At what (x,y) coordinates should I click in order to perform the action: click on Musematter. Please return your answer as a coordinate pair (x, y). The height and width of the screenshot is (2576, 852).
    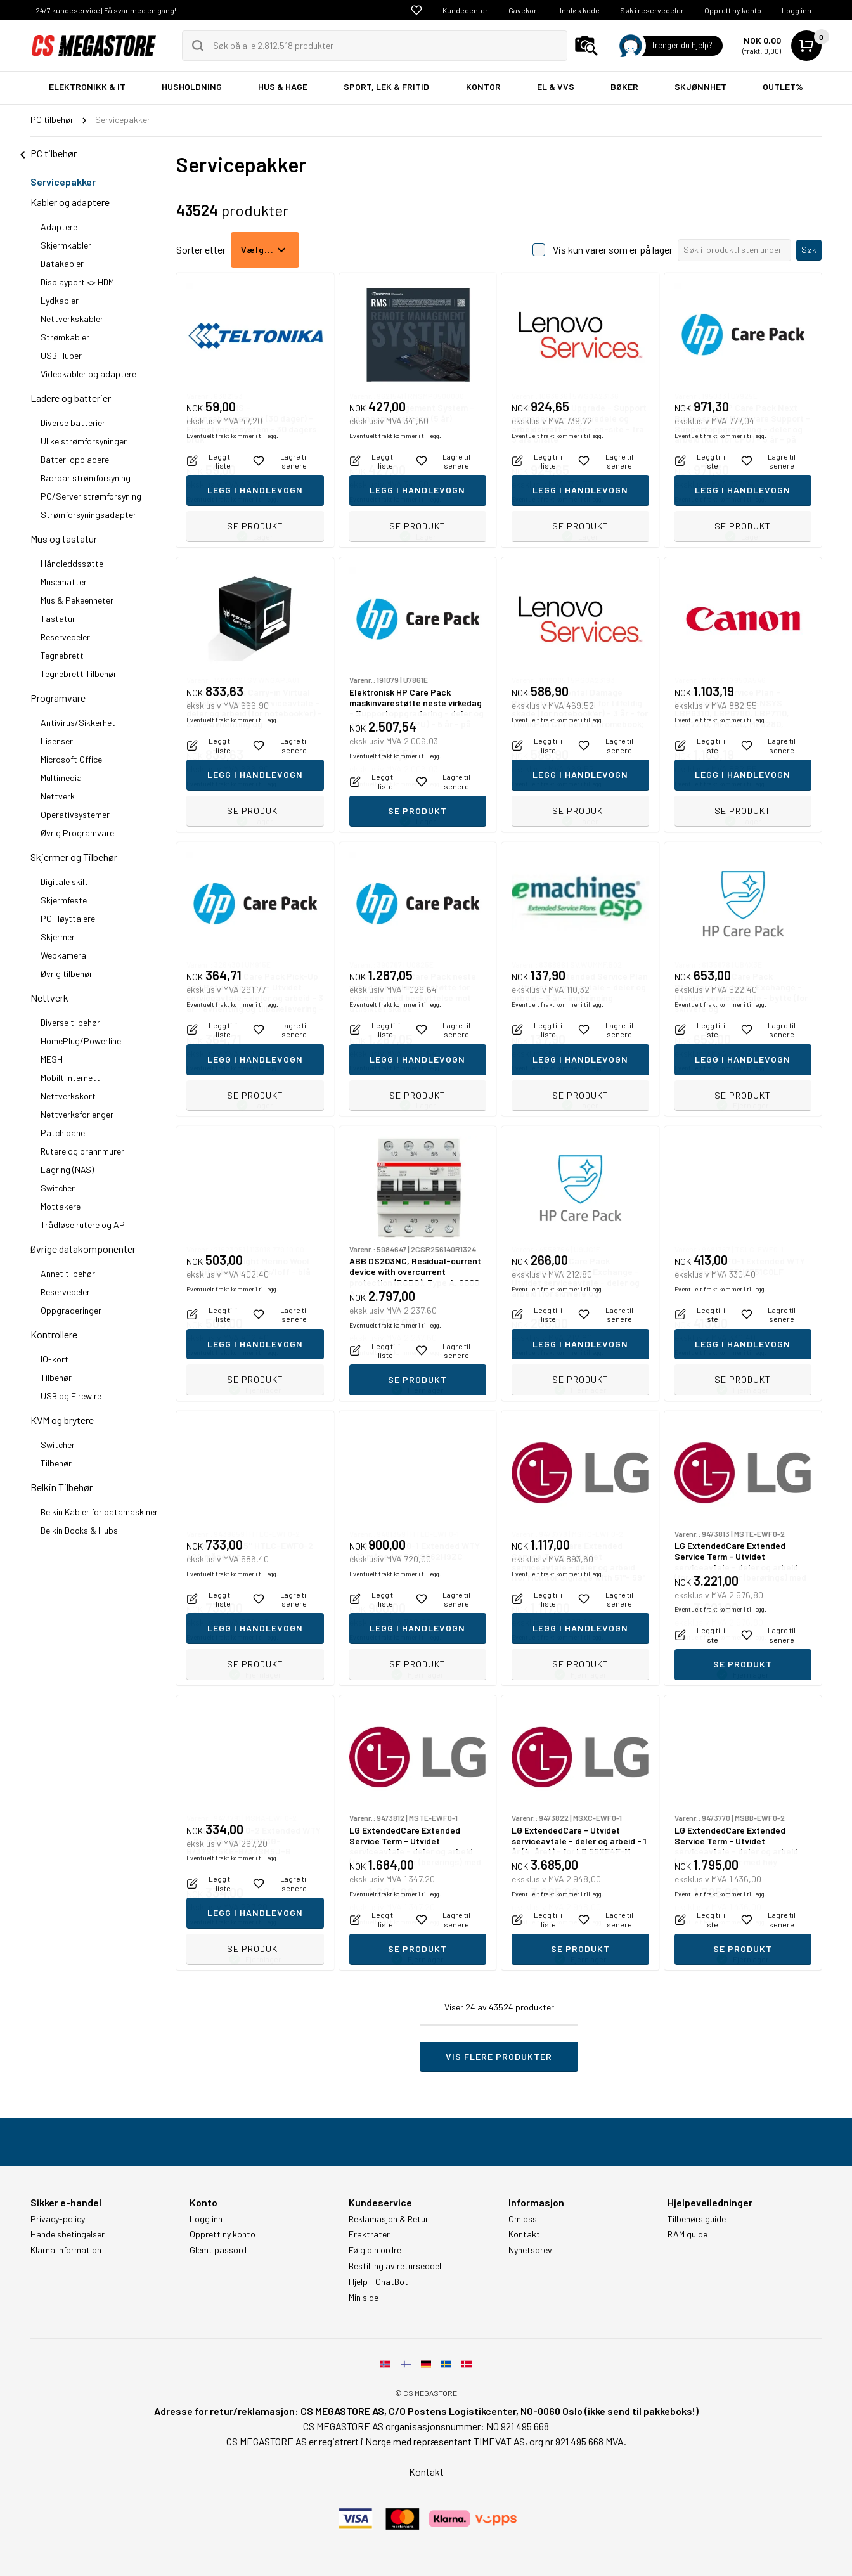
    Looking at the image, I should click on (64, 581).